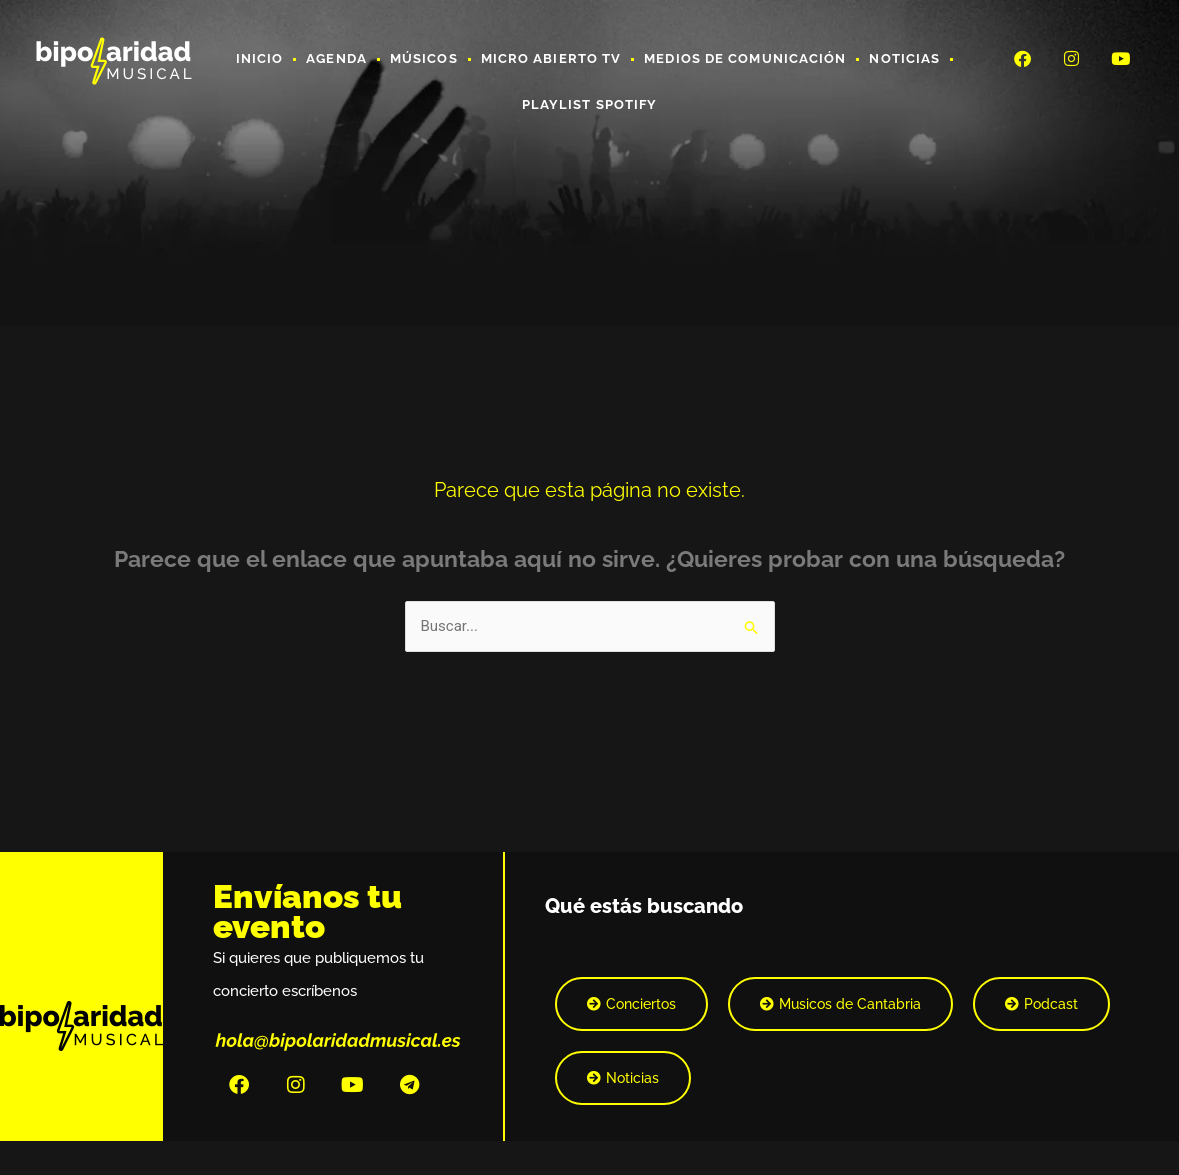 The image size is (1179, 1175). Describe the element at coordinates (551, 58) in the screenshot. I see `Micro Abierto TV` at that location.